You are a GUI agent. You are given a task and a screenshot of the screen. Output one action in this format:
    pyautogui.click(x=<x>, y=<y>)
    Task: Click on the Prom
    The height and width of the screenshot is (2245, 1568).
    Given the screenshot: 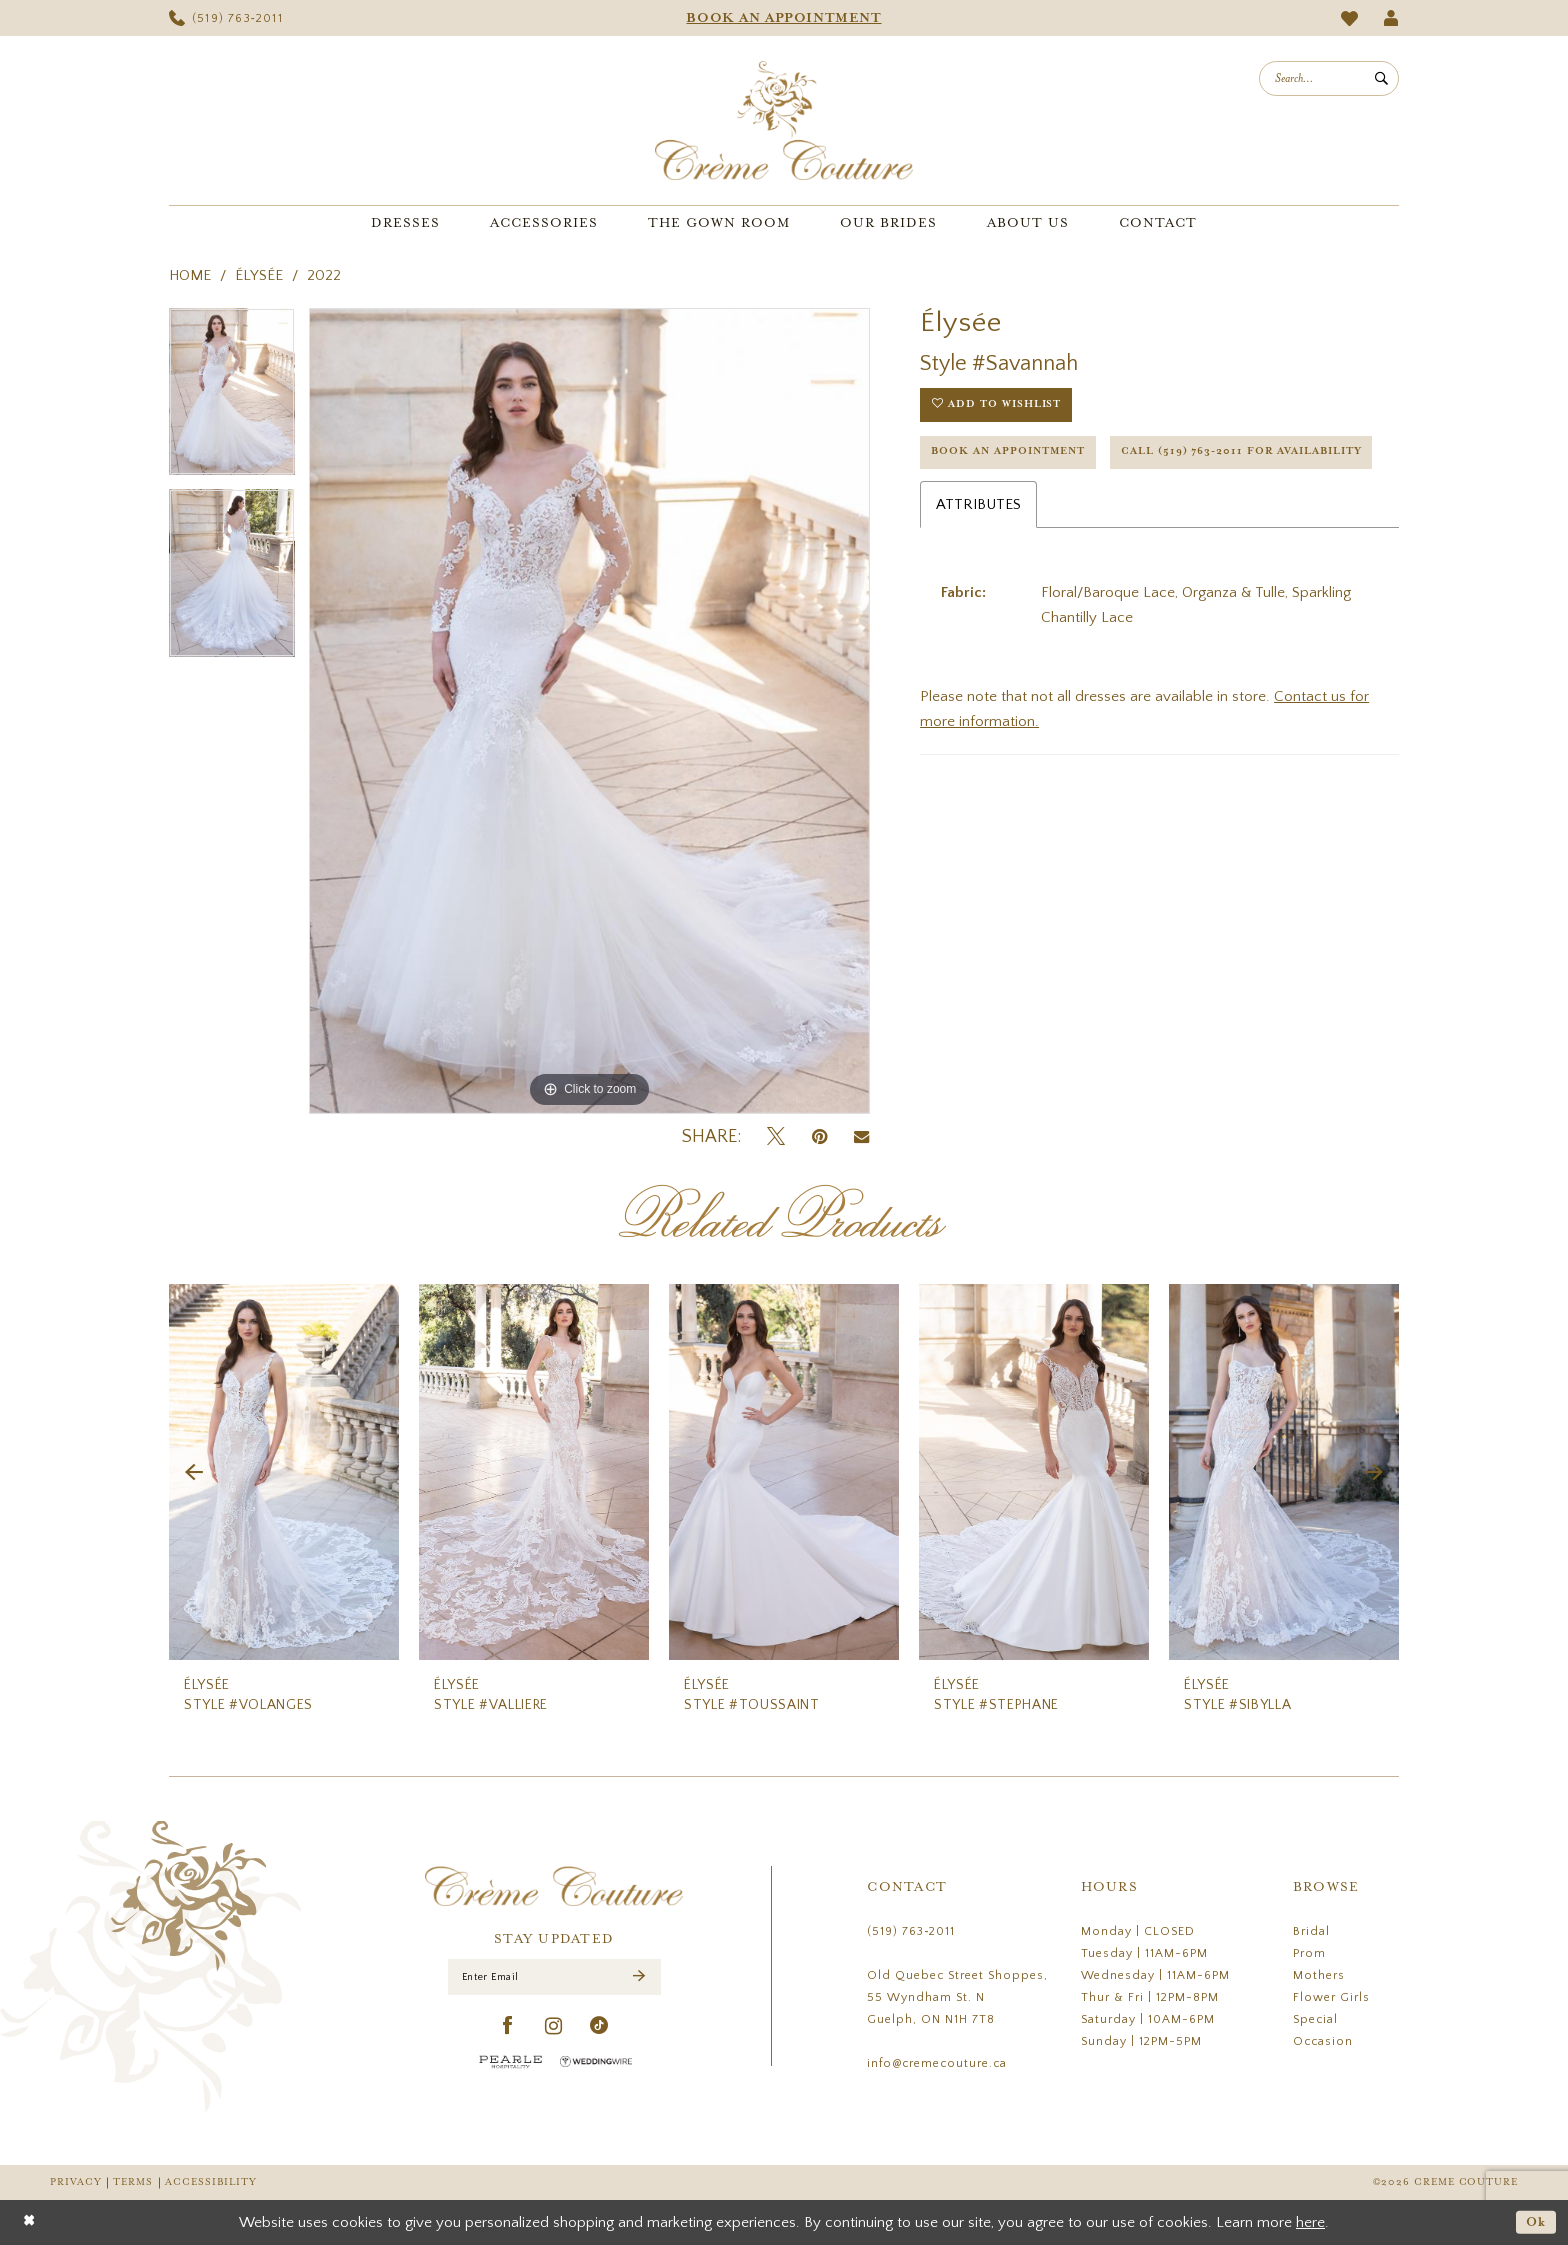 What is the action you would take?
    pyautogui.click(x=1309, y=1953)
    